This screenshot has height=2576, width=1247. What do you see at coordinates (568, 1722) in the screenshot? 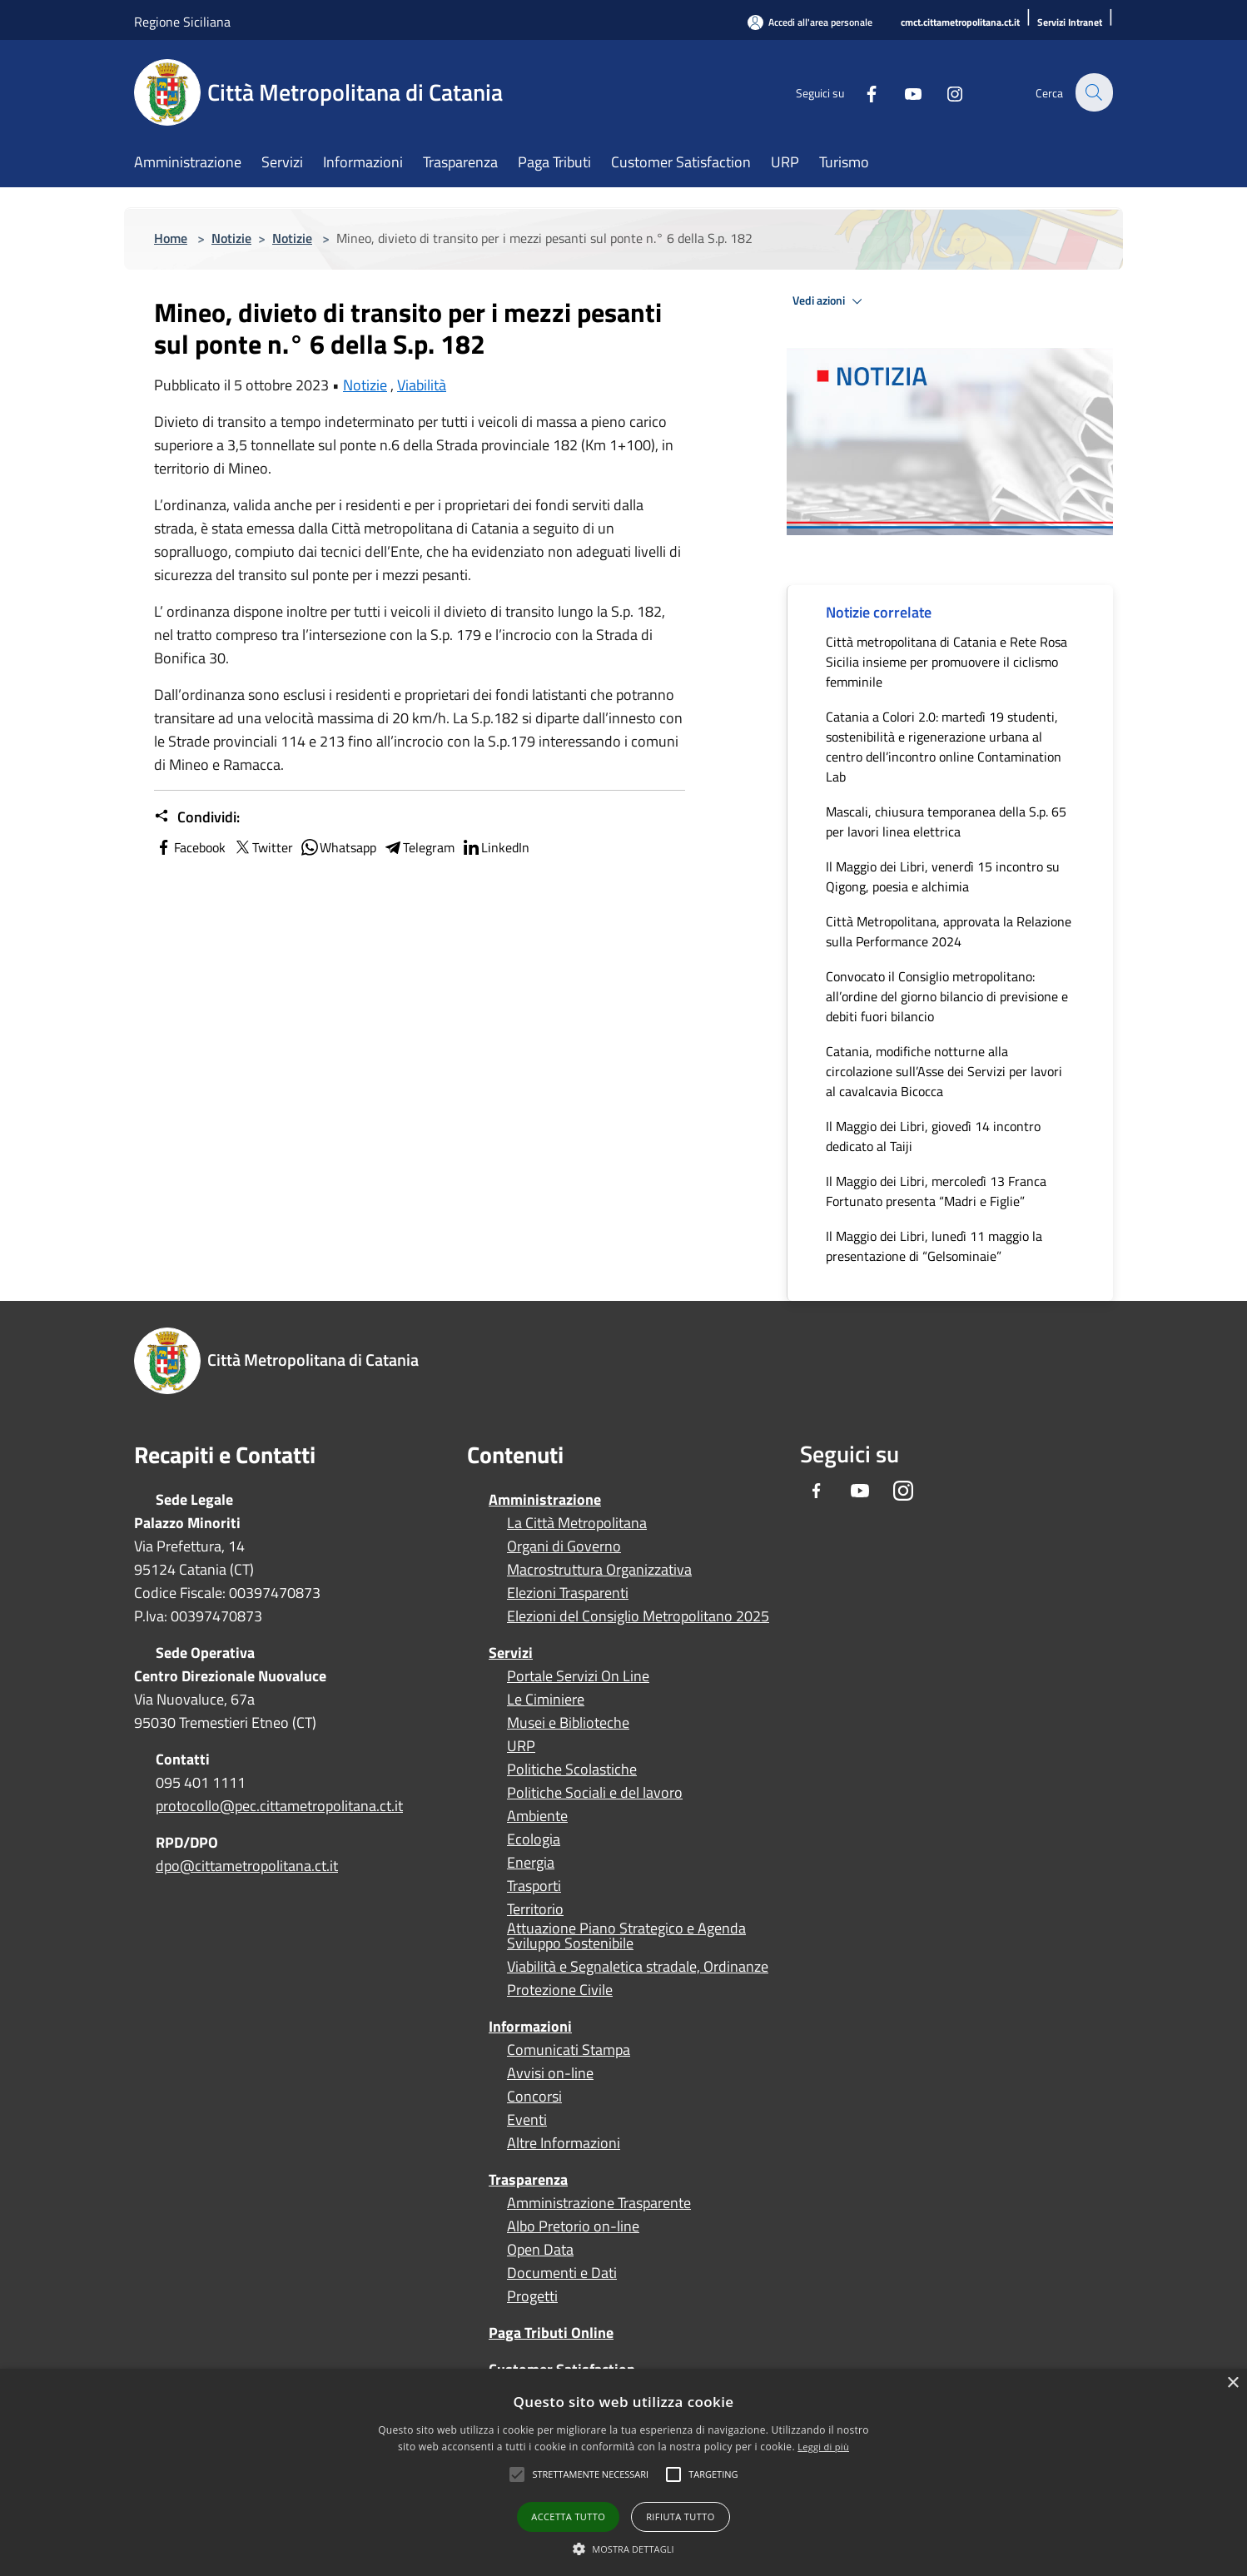
I see `Musei e Biblioteche` at bounding box center [568, 1722].